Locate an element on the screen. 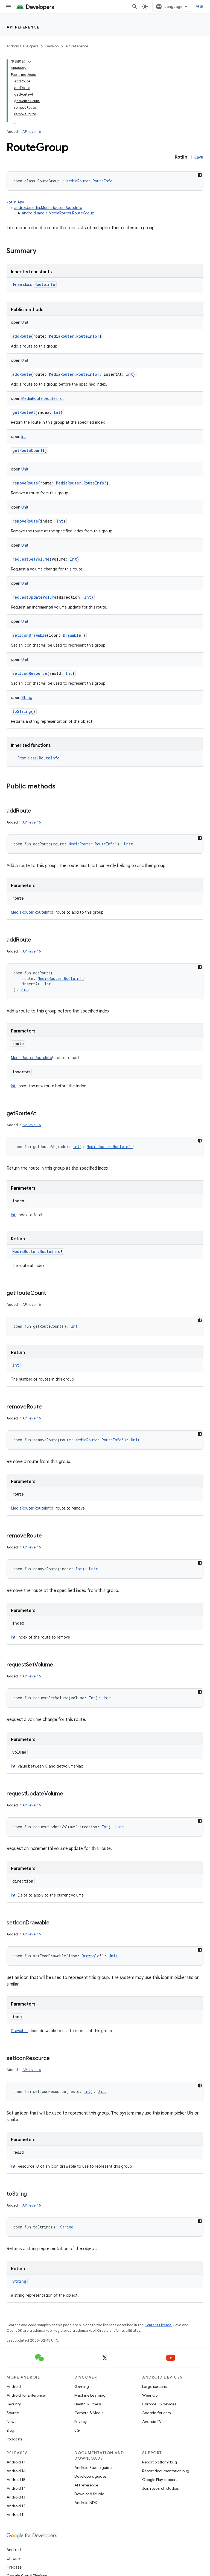 The height and width of the screenshot is (2576, 210). getRouteCount is located at coordinates (27, 450).